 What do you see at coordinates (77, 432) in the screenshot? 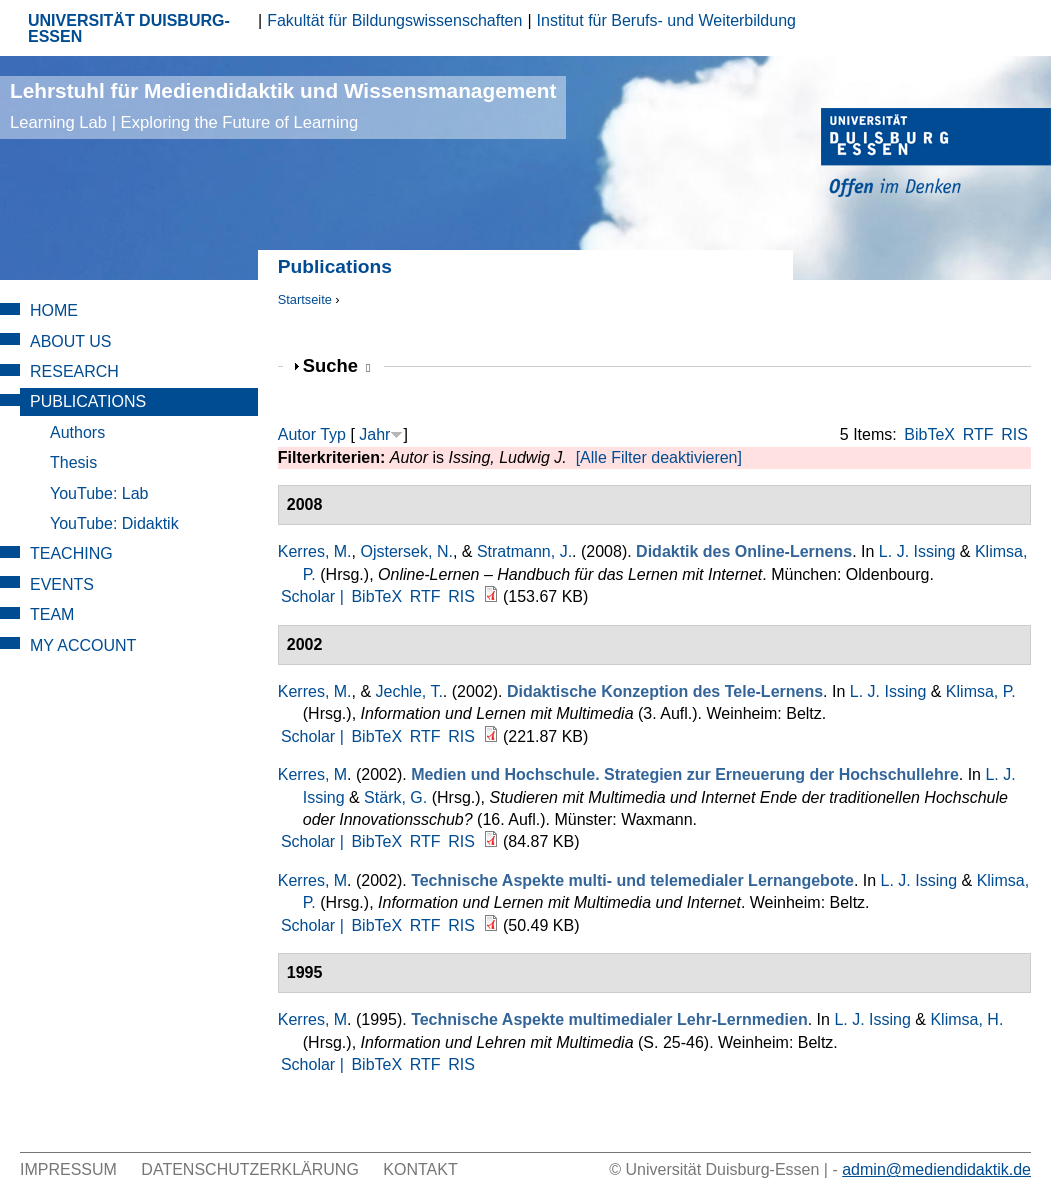
I see `Authors` at bounding box center [77, 432].